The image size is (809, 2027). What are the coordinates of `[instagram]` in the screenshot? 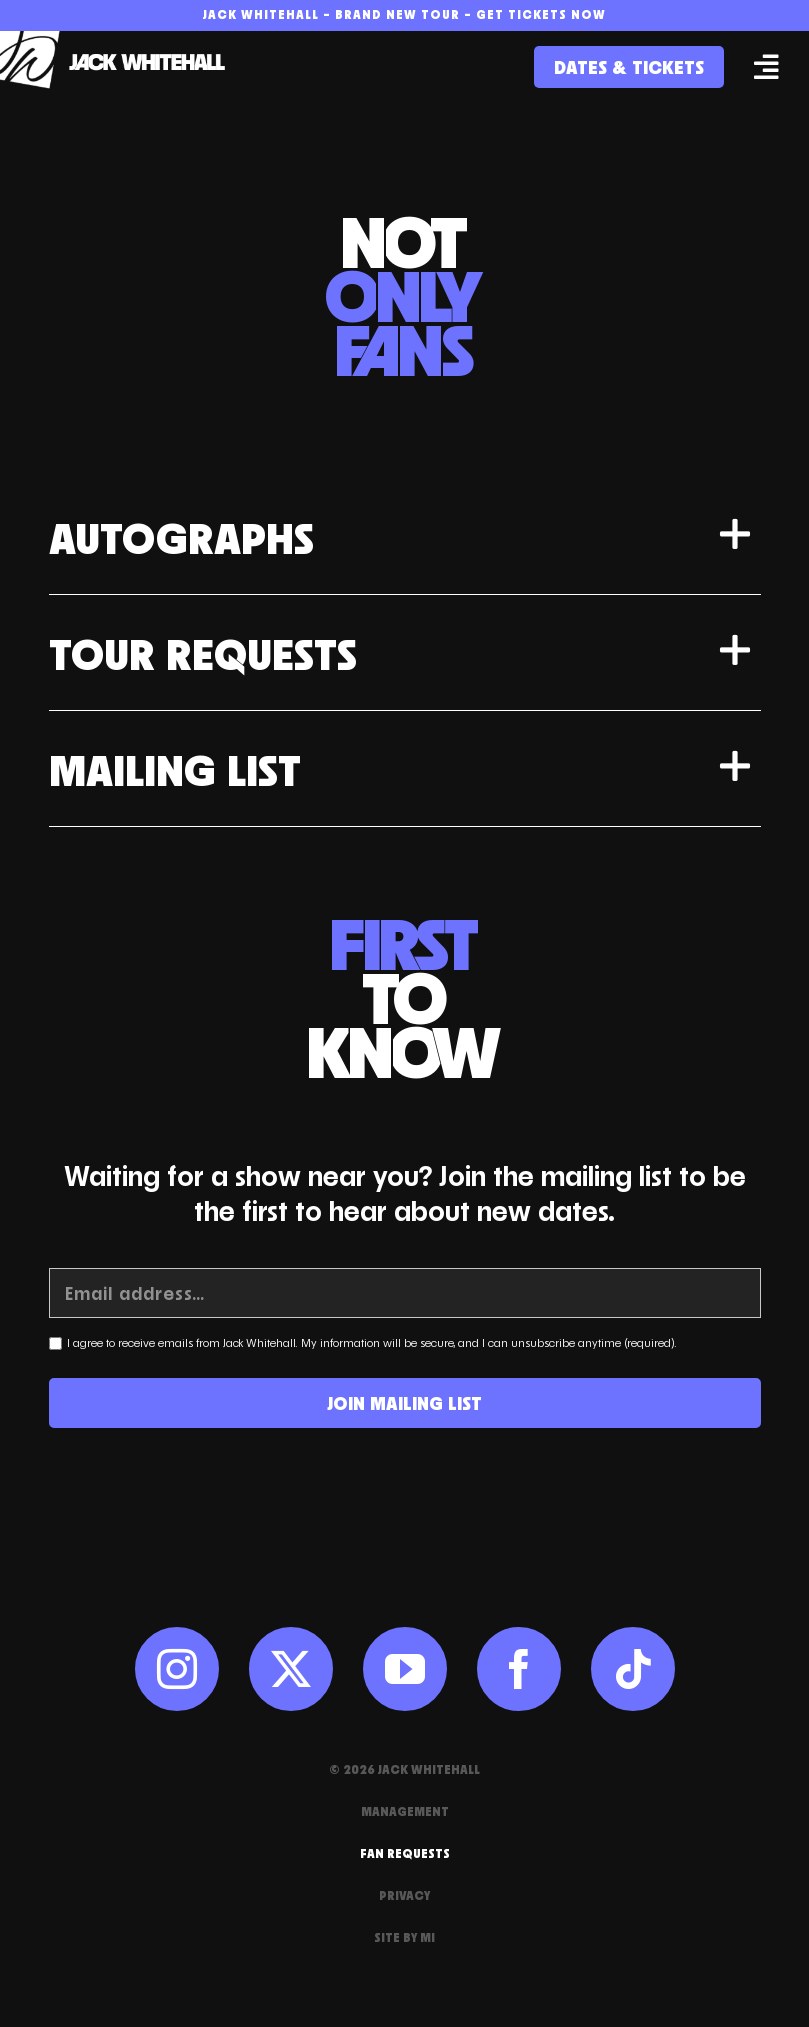 It's located at (177, 1669).